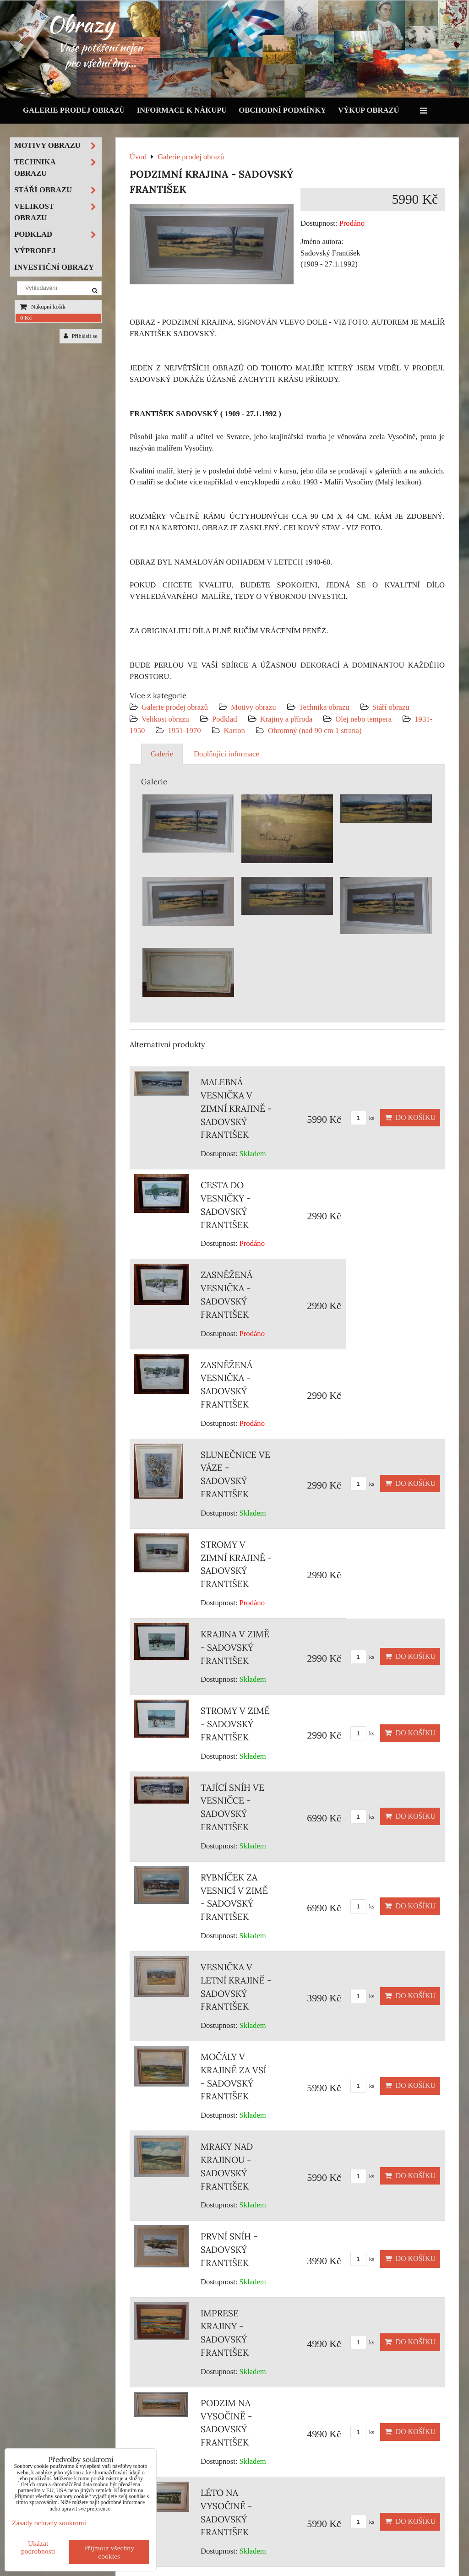 The height and width of the screenshot is (2576, 469). I want to click on Ohromný (nad 90 cm 1 strana), so click(315, 730).